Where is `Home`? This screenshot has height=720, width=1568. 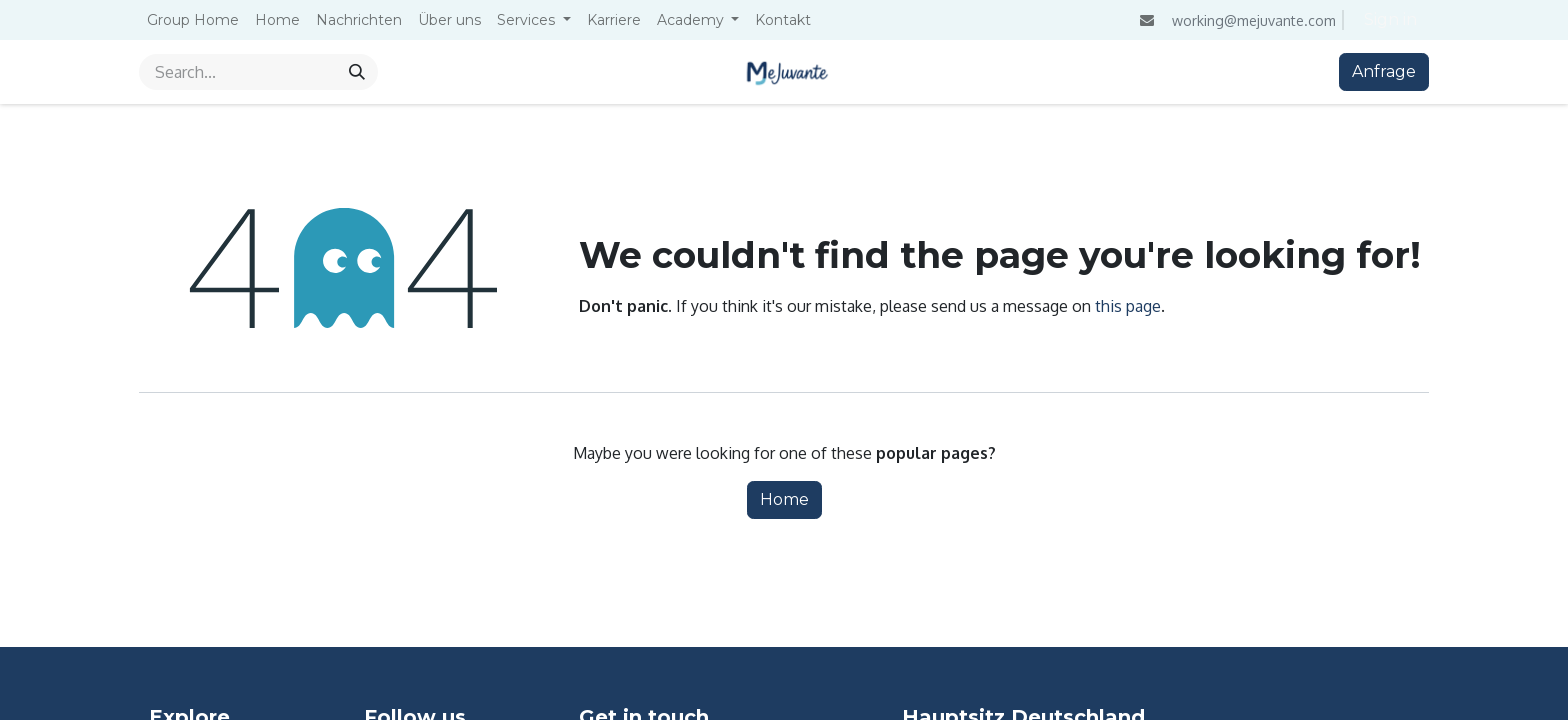
Home is located at coordinates (784, 499).